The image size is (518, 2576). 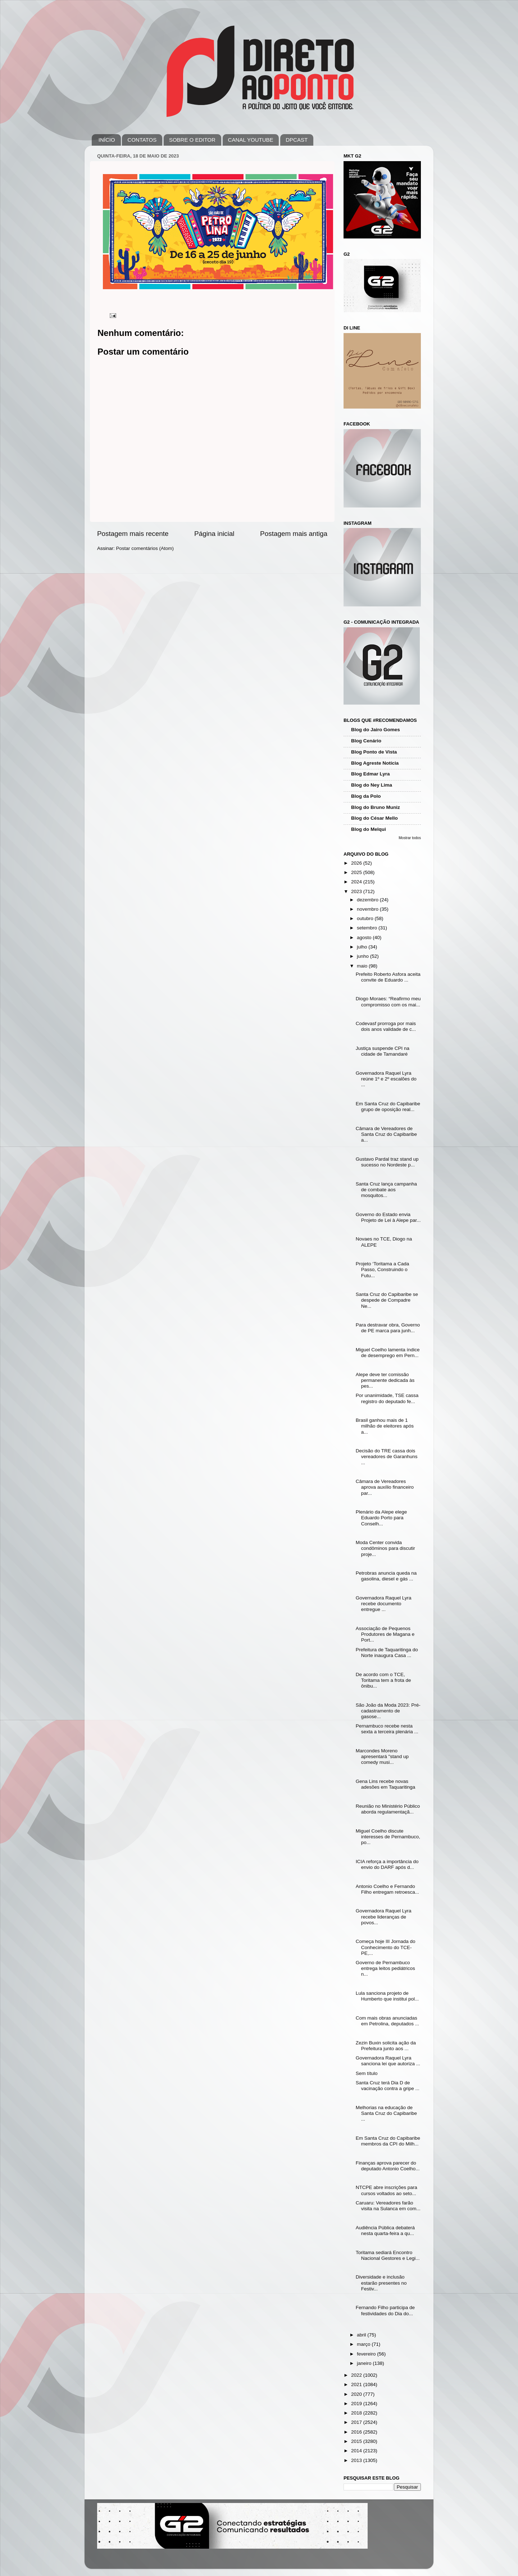 What do you see at coordinates (381, 2282) in the screenshot?
I see `Diversidade e inclusão estarão presentes no Festiv...` at bounding box center [381, 2282].